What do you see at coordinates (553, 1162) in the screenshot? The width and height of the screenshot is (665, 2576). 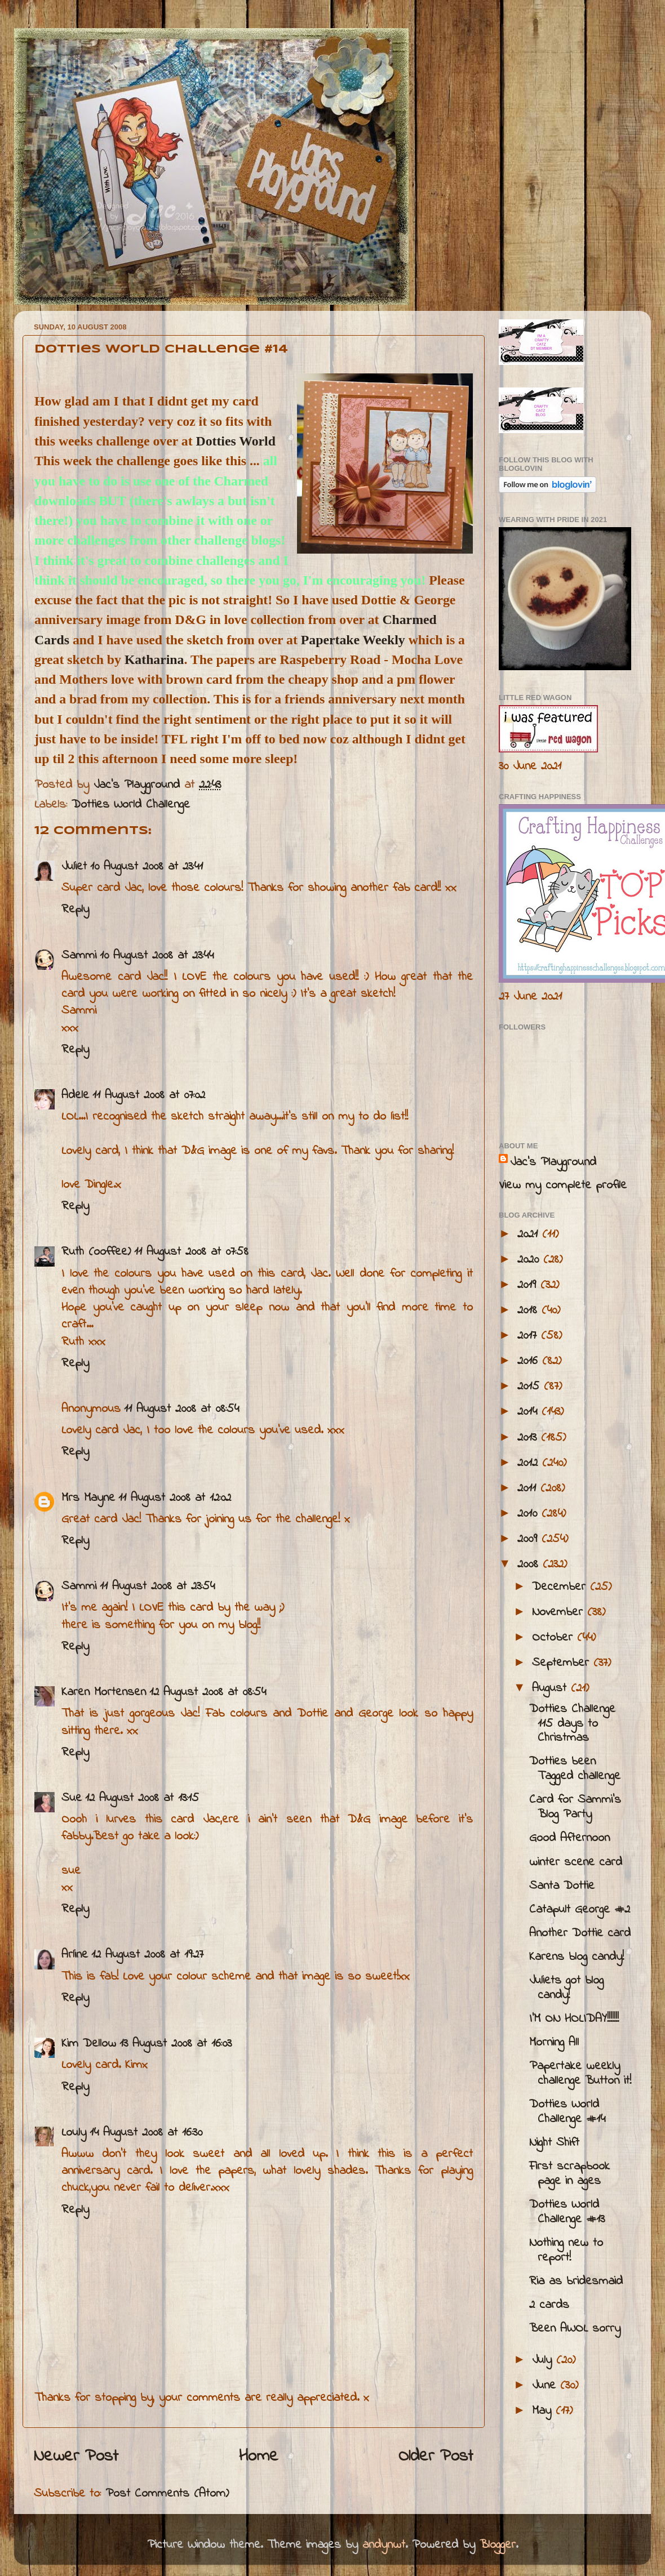 I see `Jac’s Playground` at bounding box center [553, 1162].